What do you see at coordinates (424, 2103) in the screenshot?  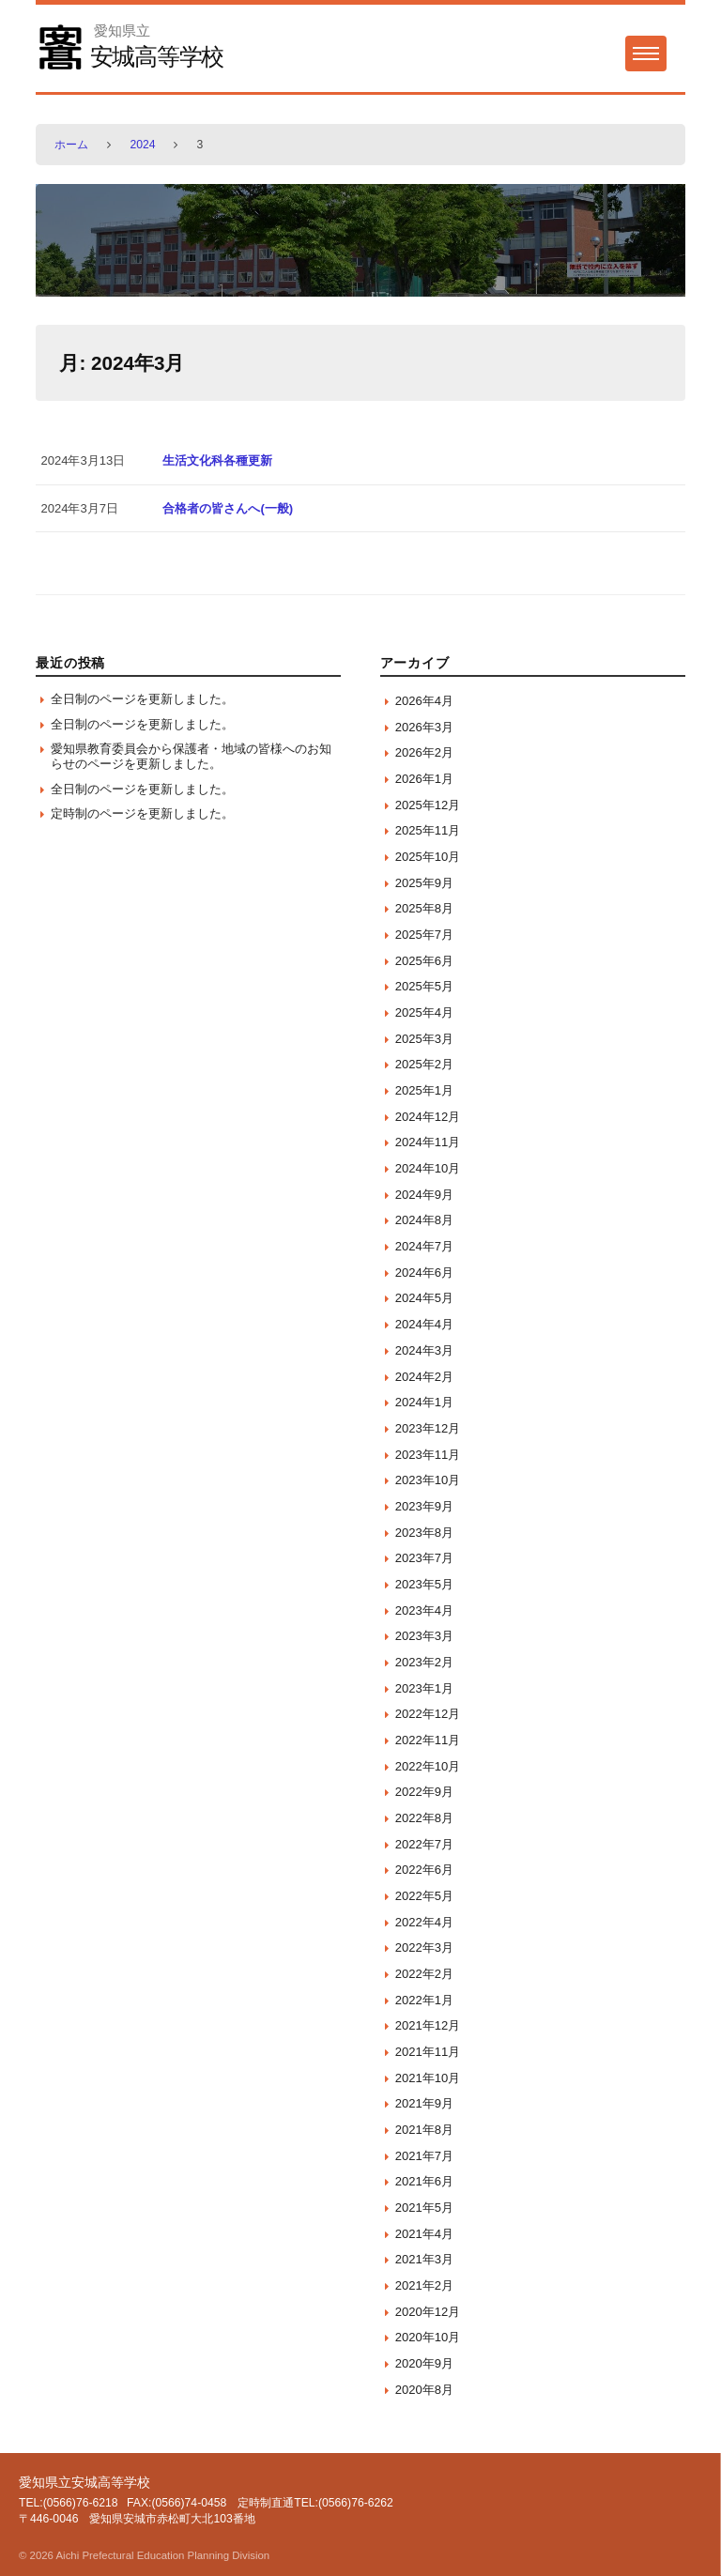 I see `2021年9月` at bounding box center [424, 2103].